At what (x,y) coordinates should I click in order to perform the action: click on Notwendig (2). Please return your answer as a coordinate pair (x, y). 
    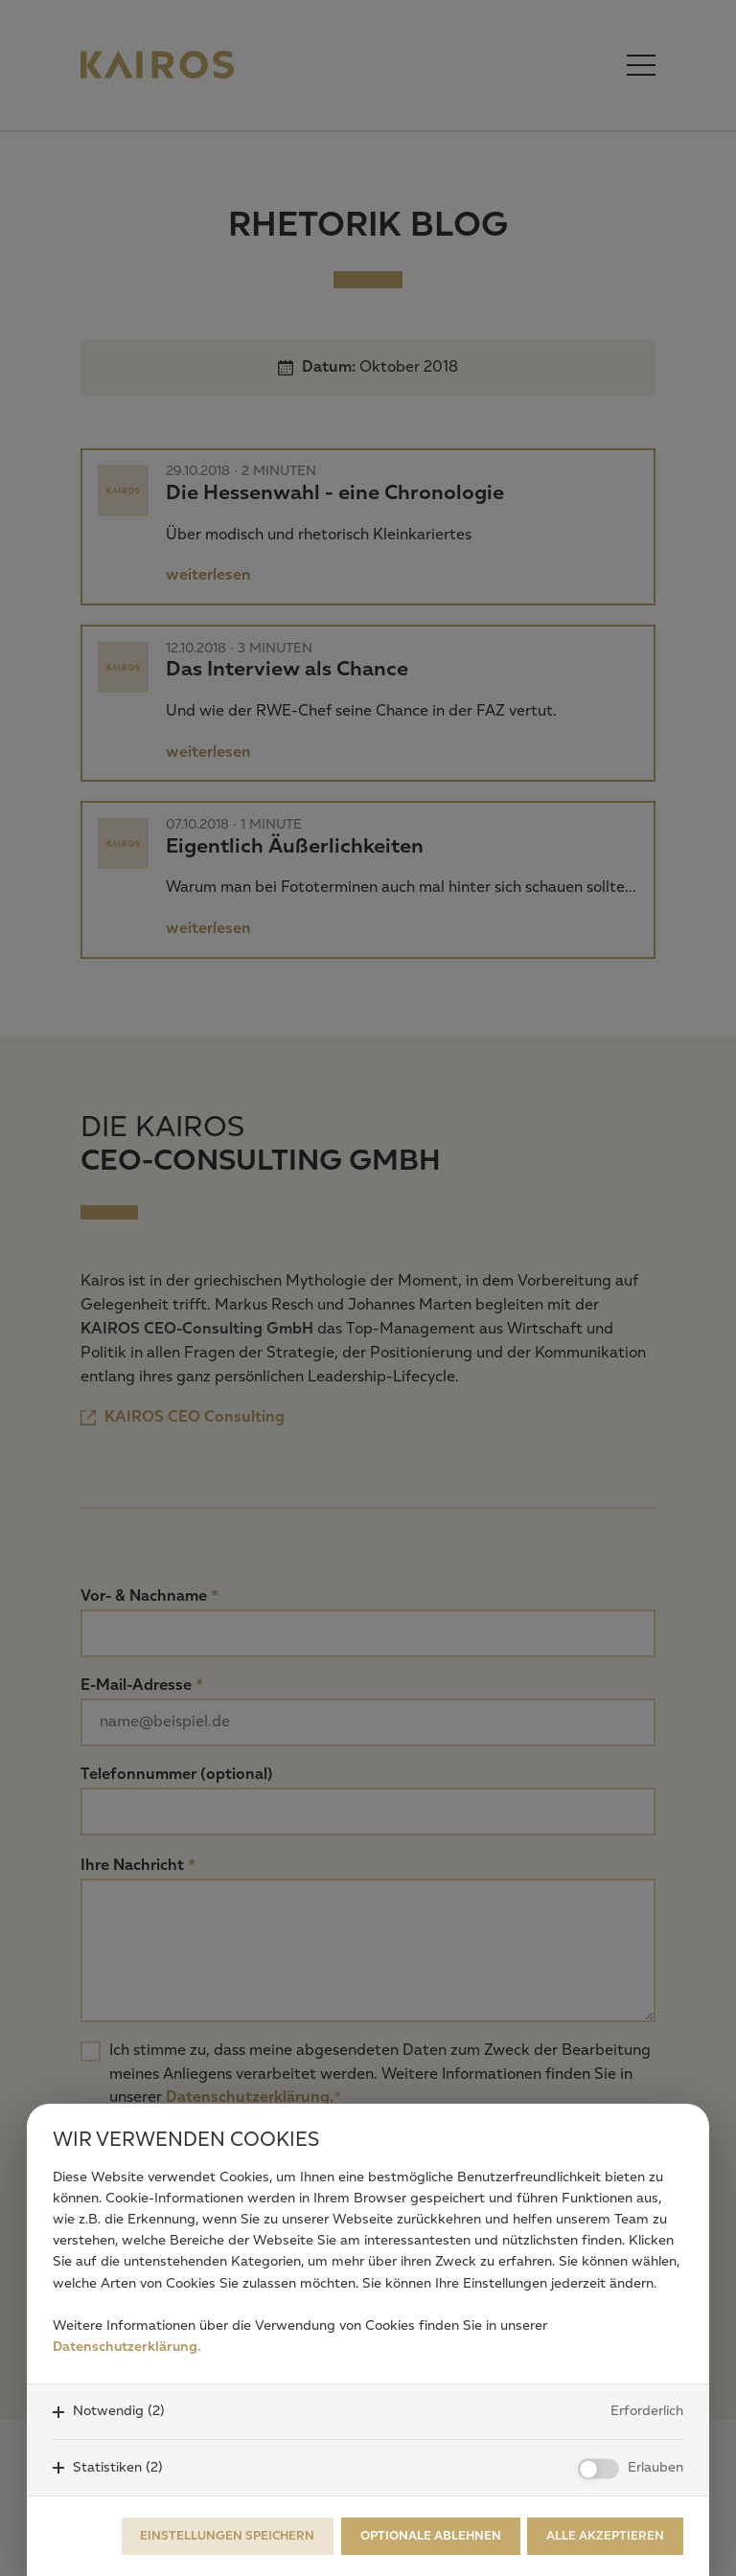
    Looking at the image, I should click on (119, 2411).